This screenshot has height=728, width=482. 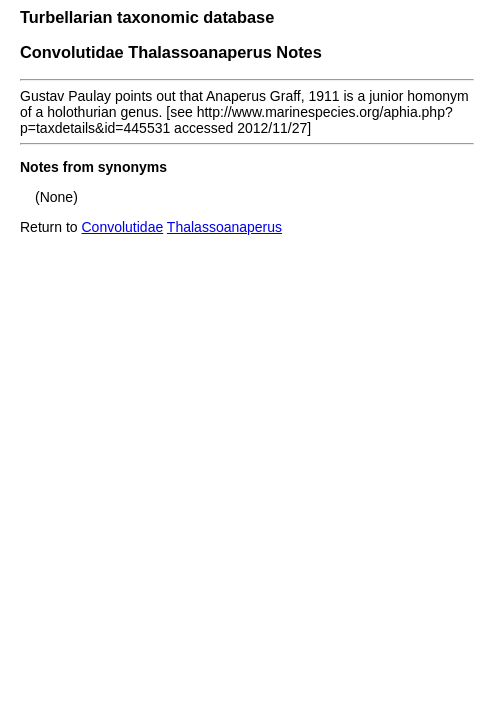 What do you see at coordinates (122, 227) in the screenshot?
I see `Convolutidae` at bounding box center [122, 227].